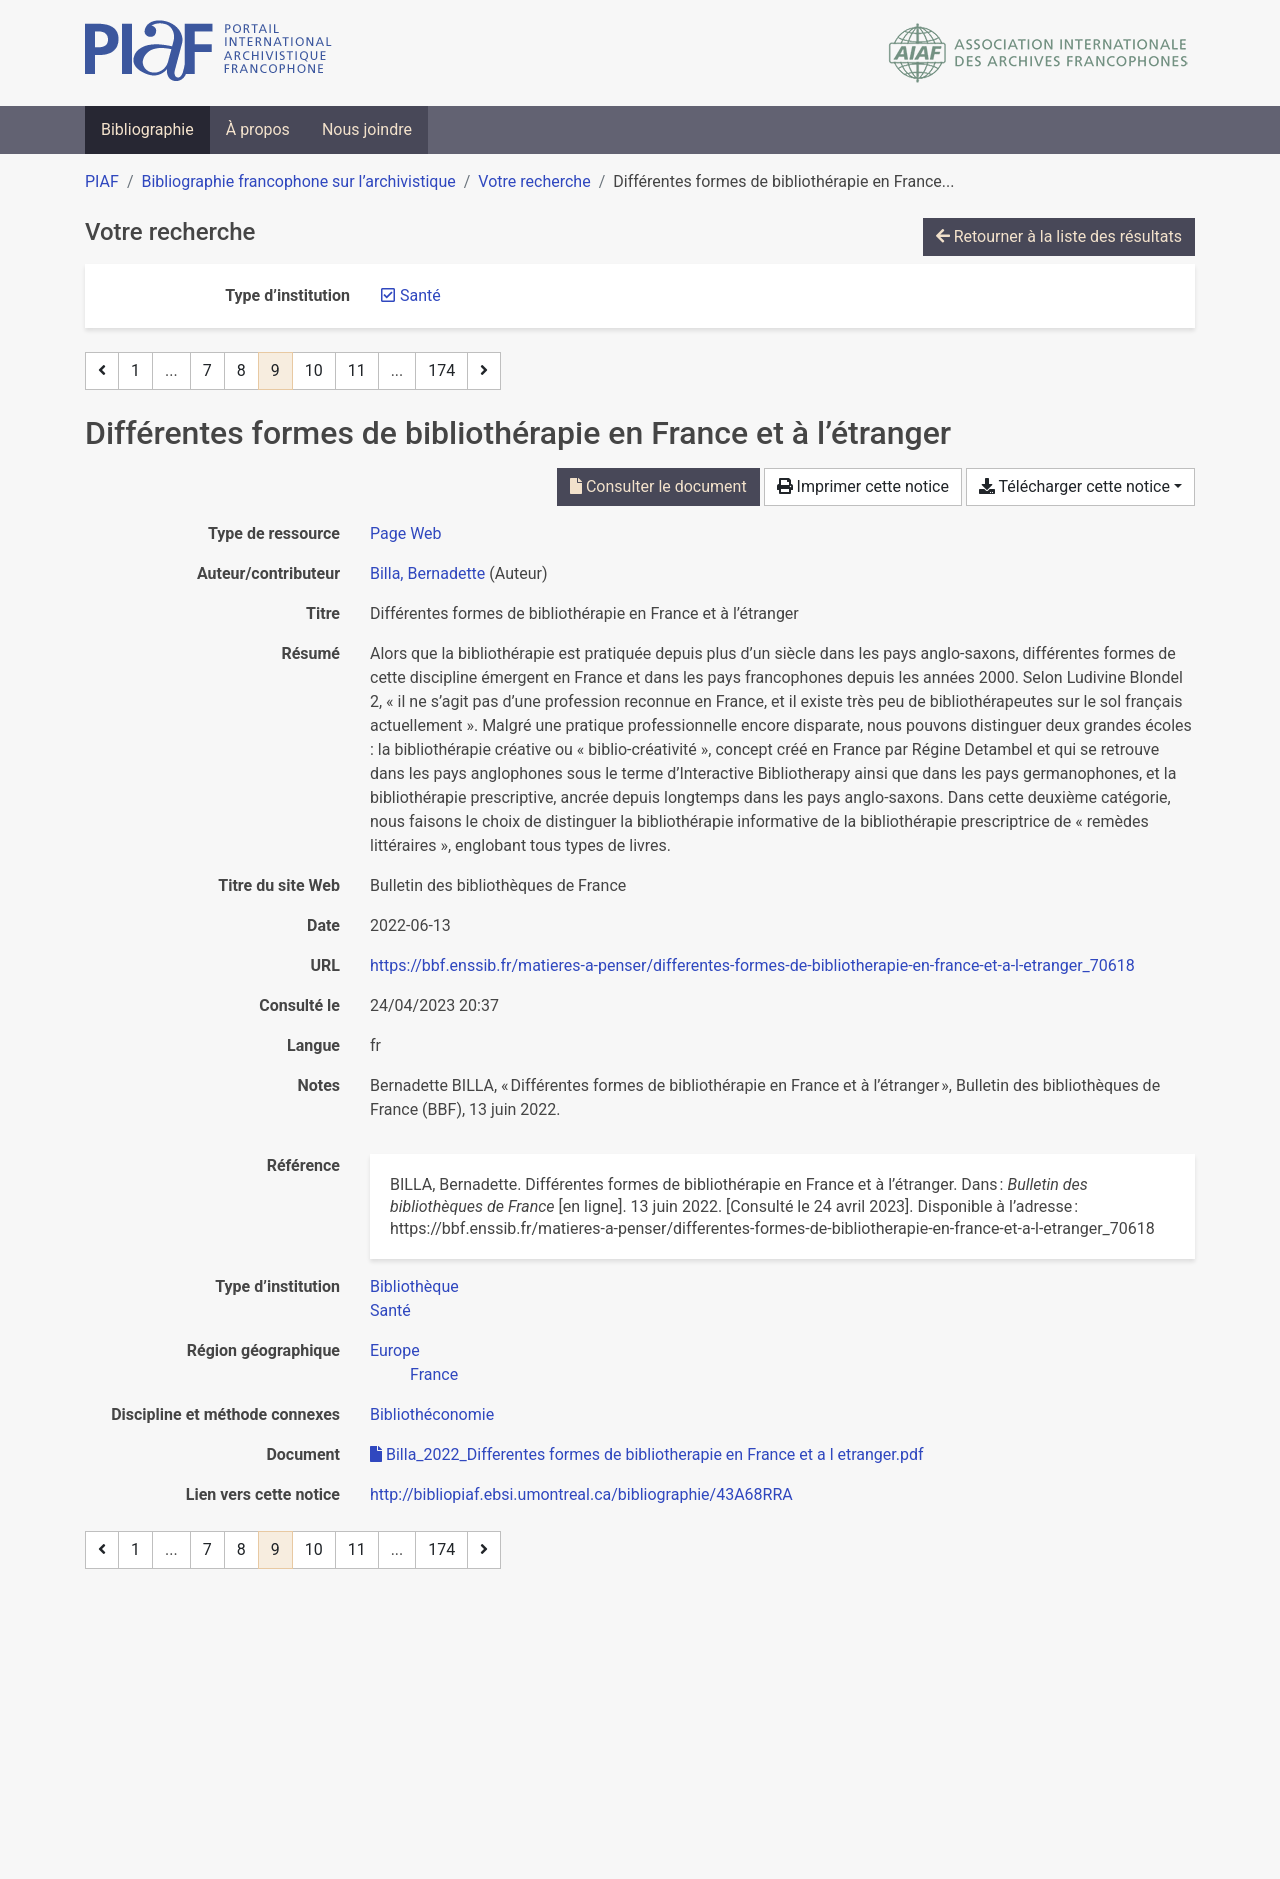 Image resolution: width=1280 pixels, height=1879 pixels. What do you see at coordinates (207, 370) in the screenshot?
I see `7 [Page 7]` at bounding box center [207, 370].